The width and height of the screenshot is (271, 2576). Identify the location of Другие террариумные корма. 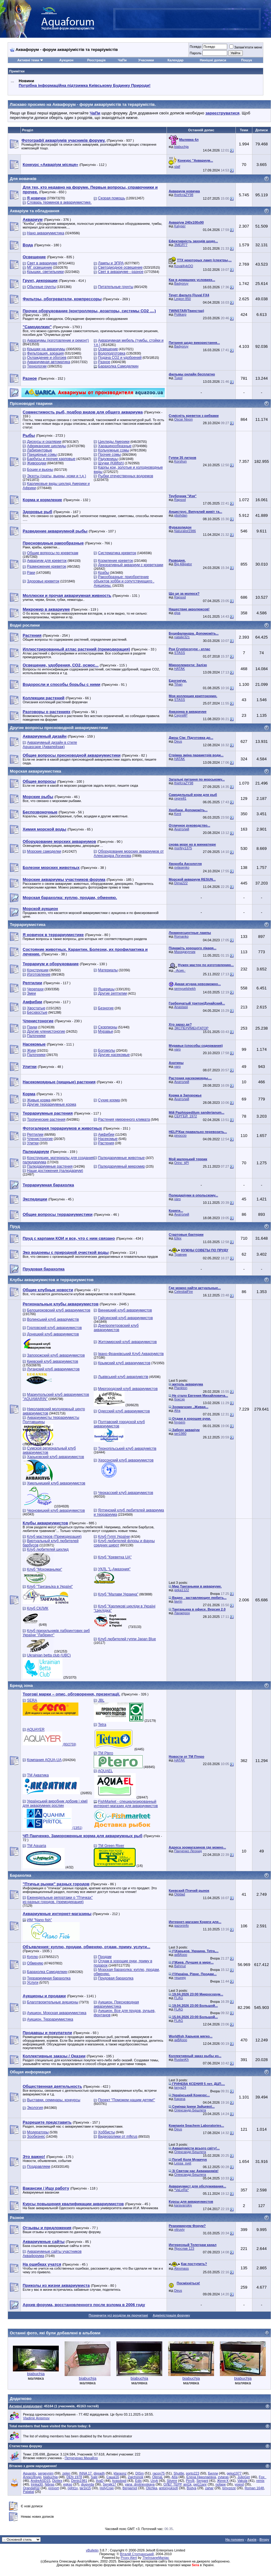
(51, 1104).